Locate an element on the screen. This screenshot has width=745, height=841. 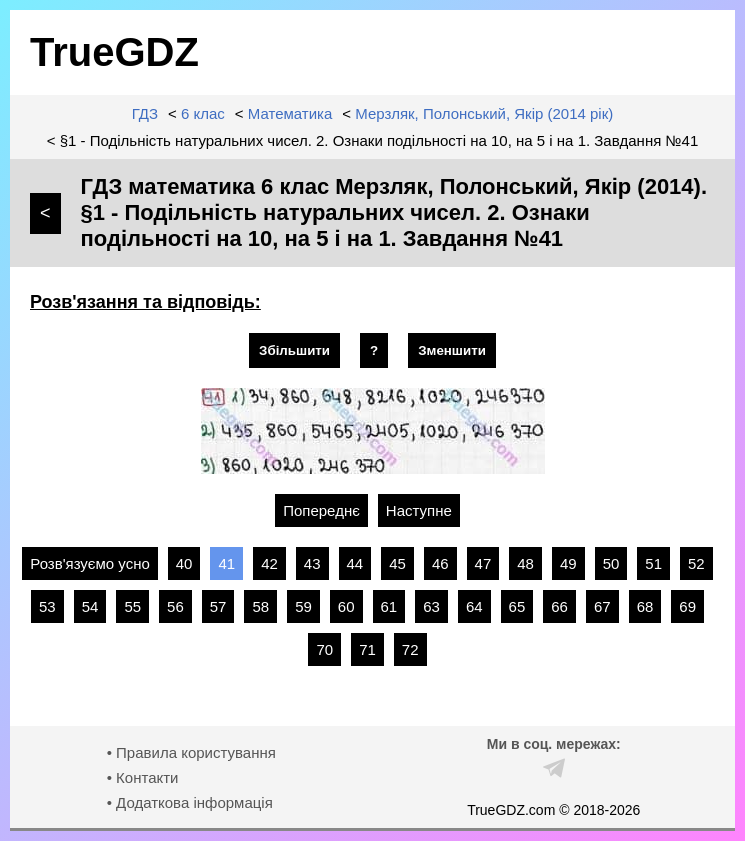
52 is located at coordinates (696, 563).